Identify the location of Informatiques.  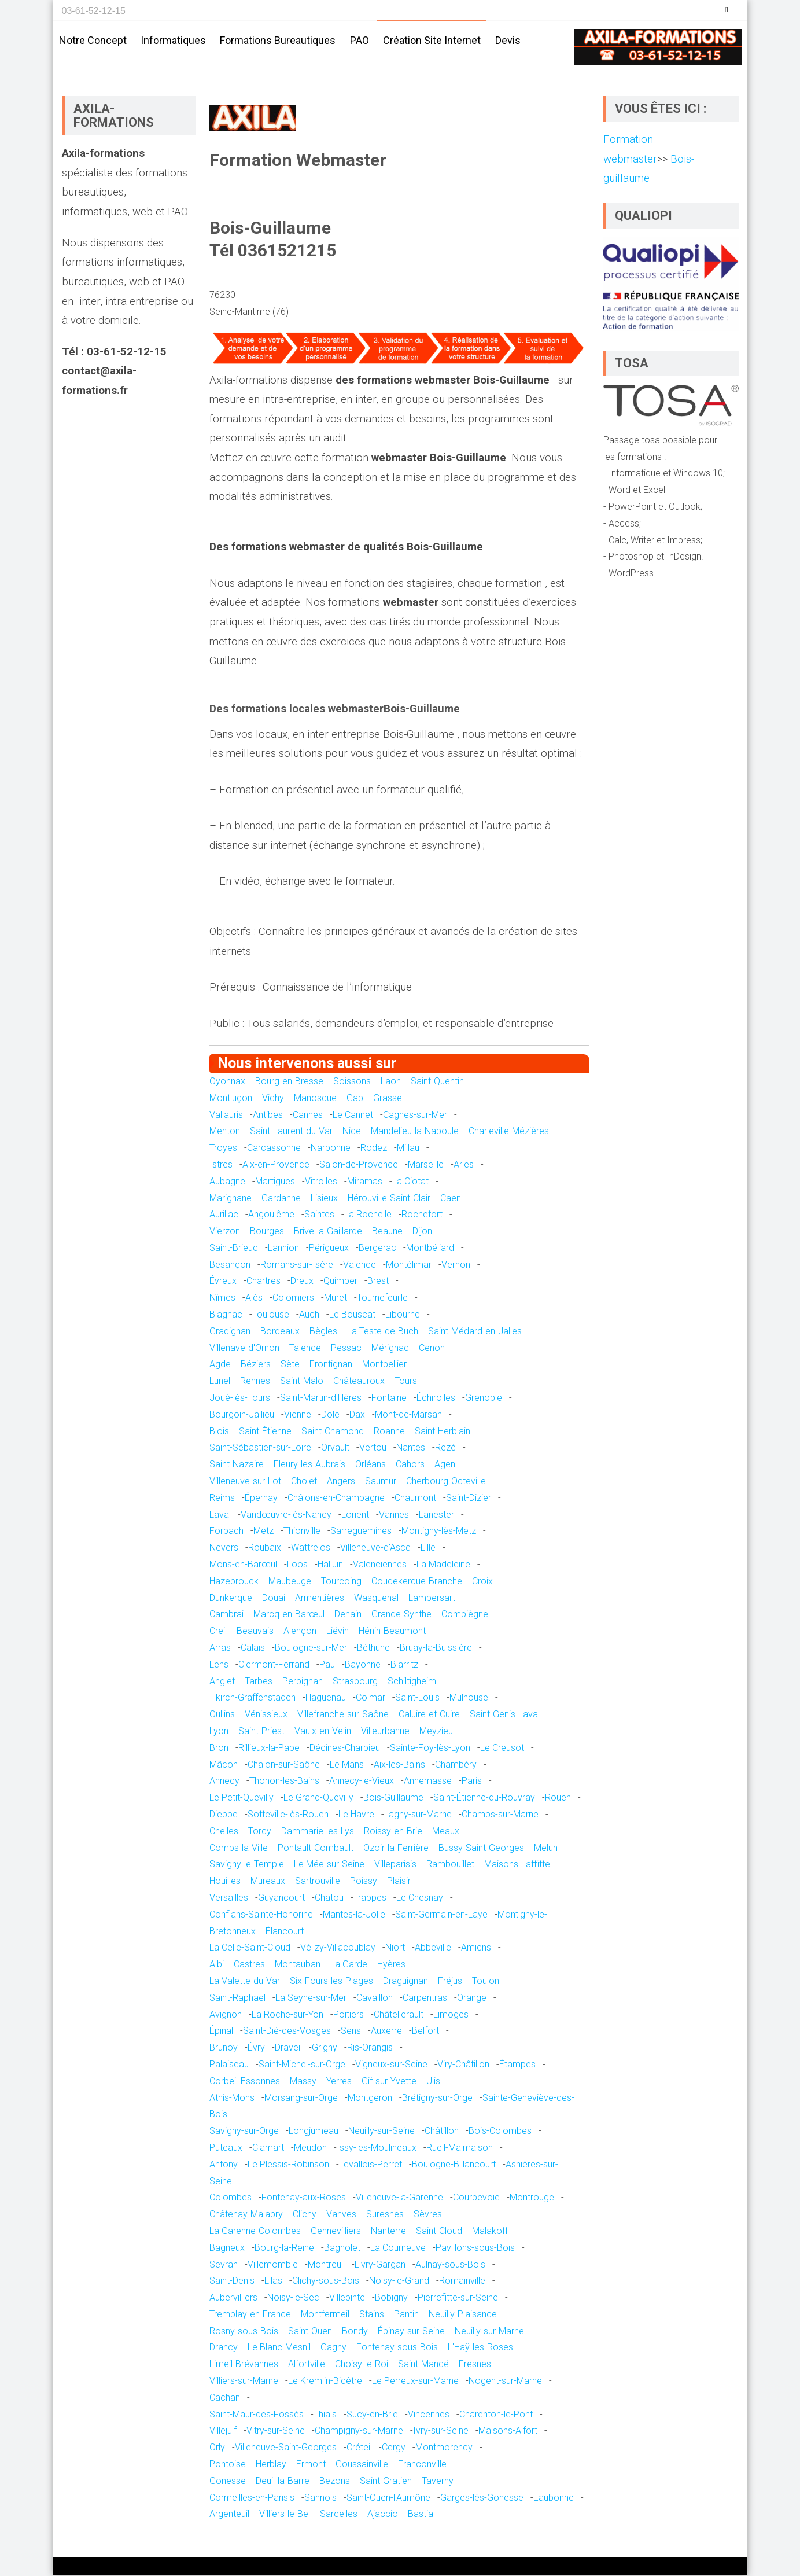
(173, 40).